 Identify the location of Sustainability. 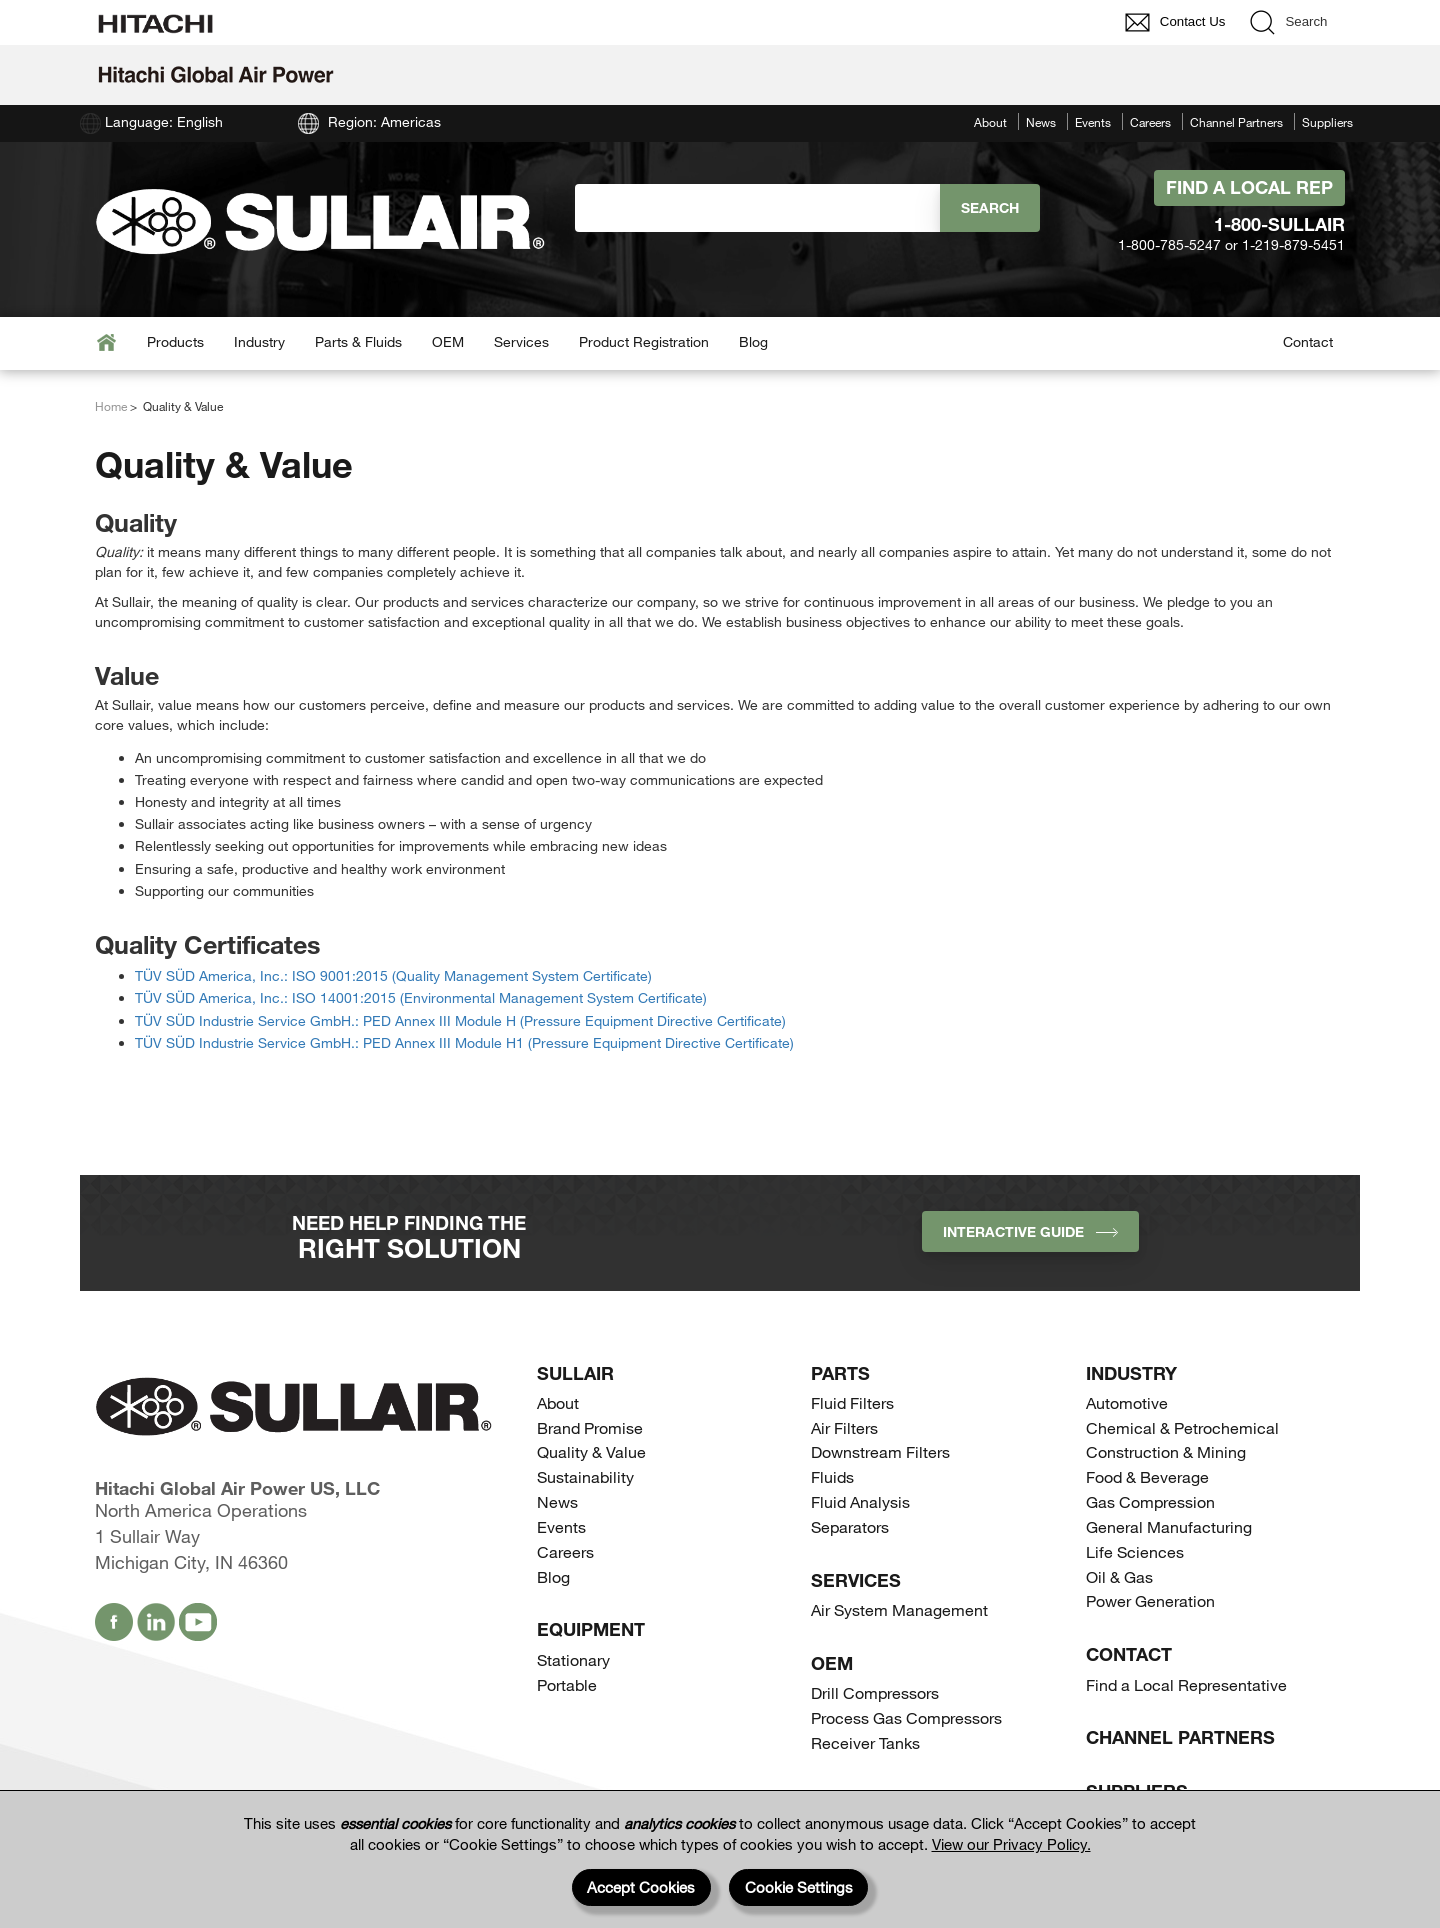
(585, 1476).